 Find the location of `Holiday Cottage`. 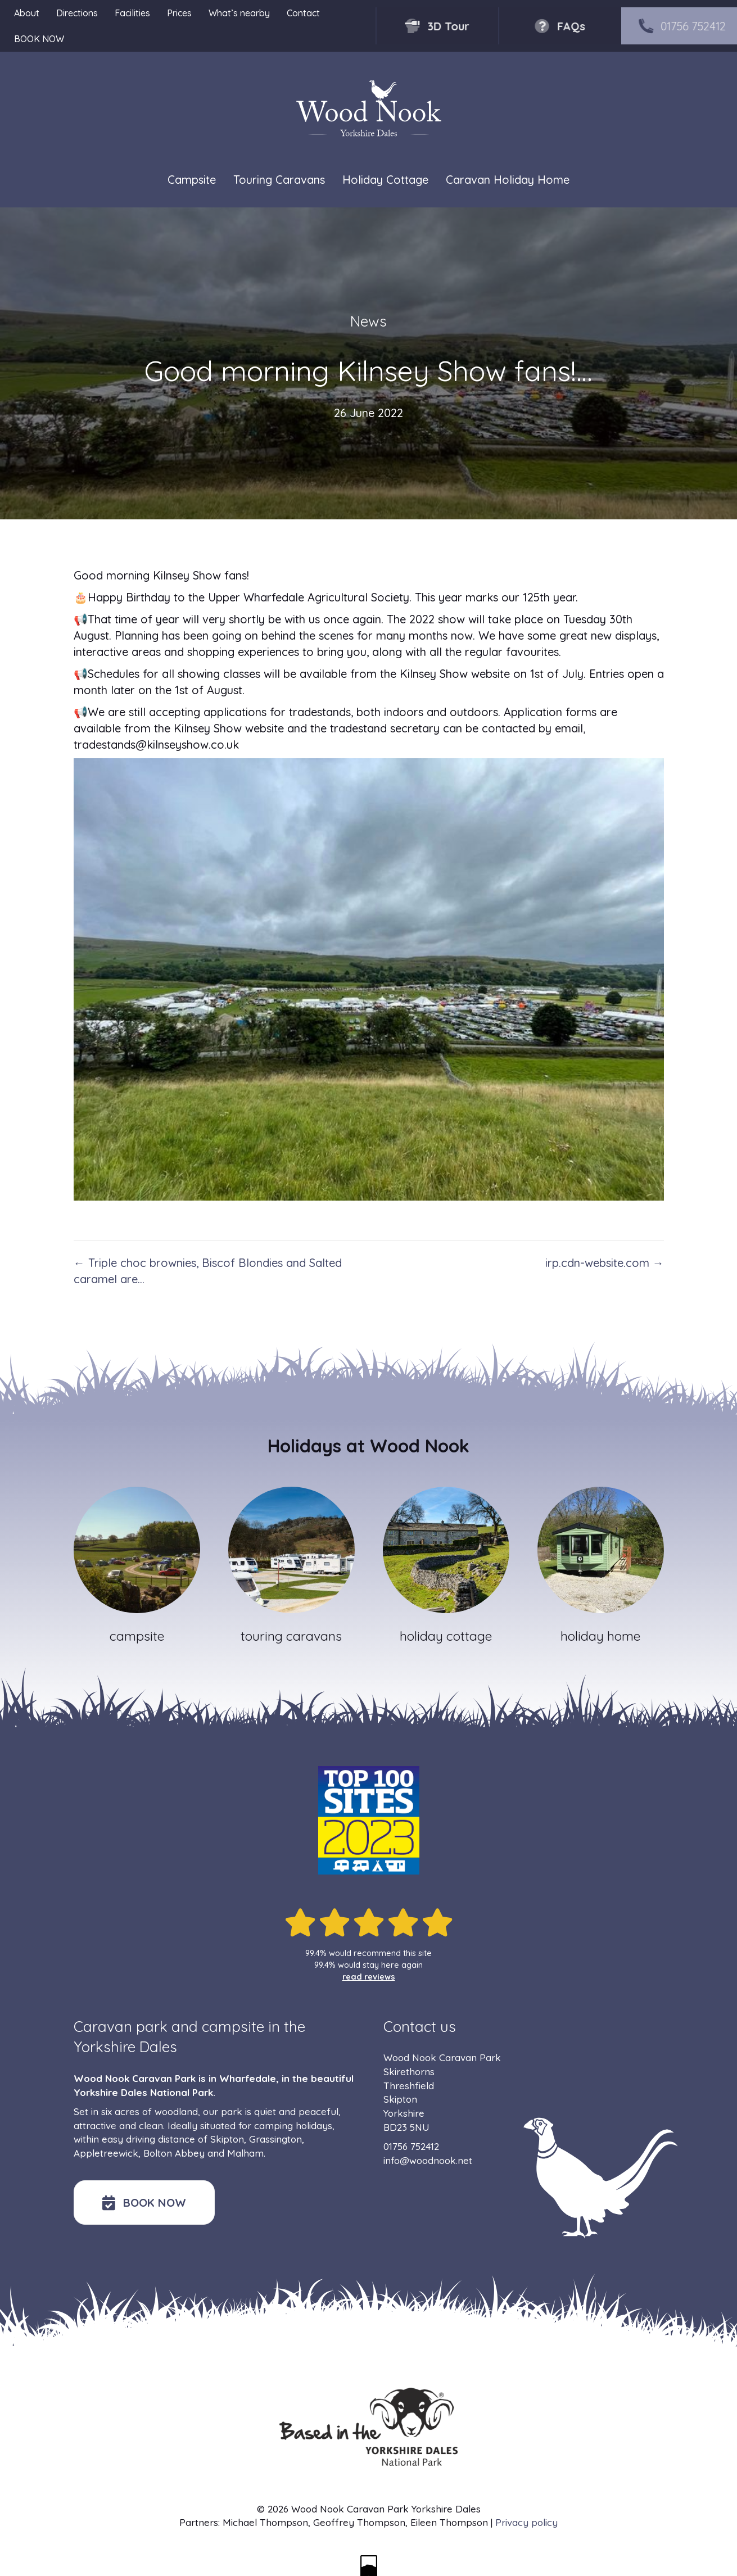

Holiday Cottage is located at coordinates (385, 180).